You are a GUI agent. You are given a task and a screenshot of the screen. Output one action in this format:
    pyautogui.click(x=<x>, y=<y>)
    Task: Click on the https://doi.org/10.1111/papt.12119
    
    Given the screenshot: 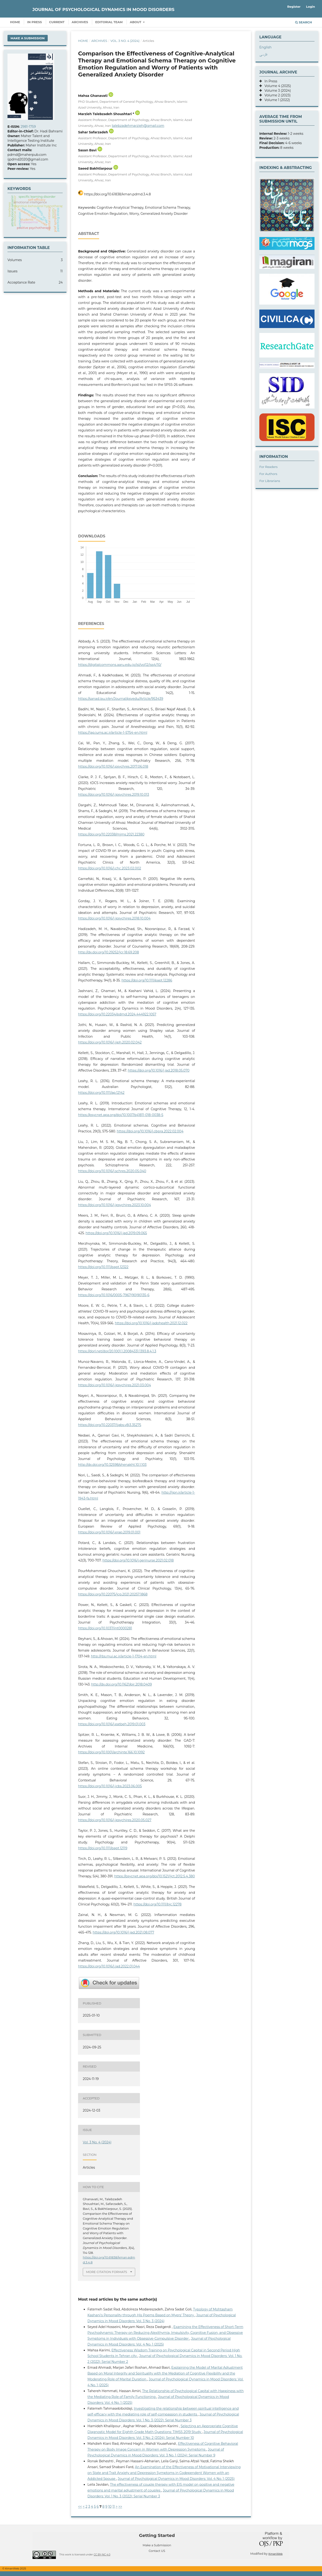 What is the action you would take?
    pyautogui.click(x=102, y=1848)
    